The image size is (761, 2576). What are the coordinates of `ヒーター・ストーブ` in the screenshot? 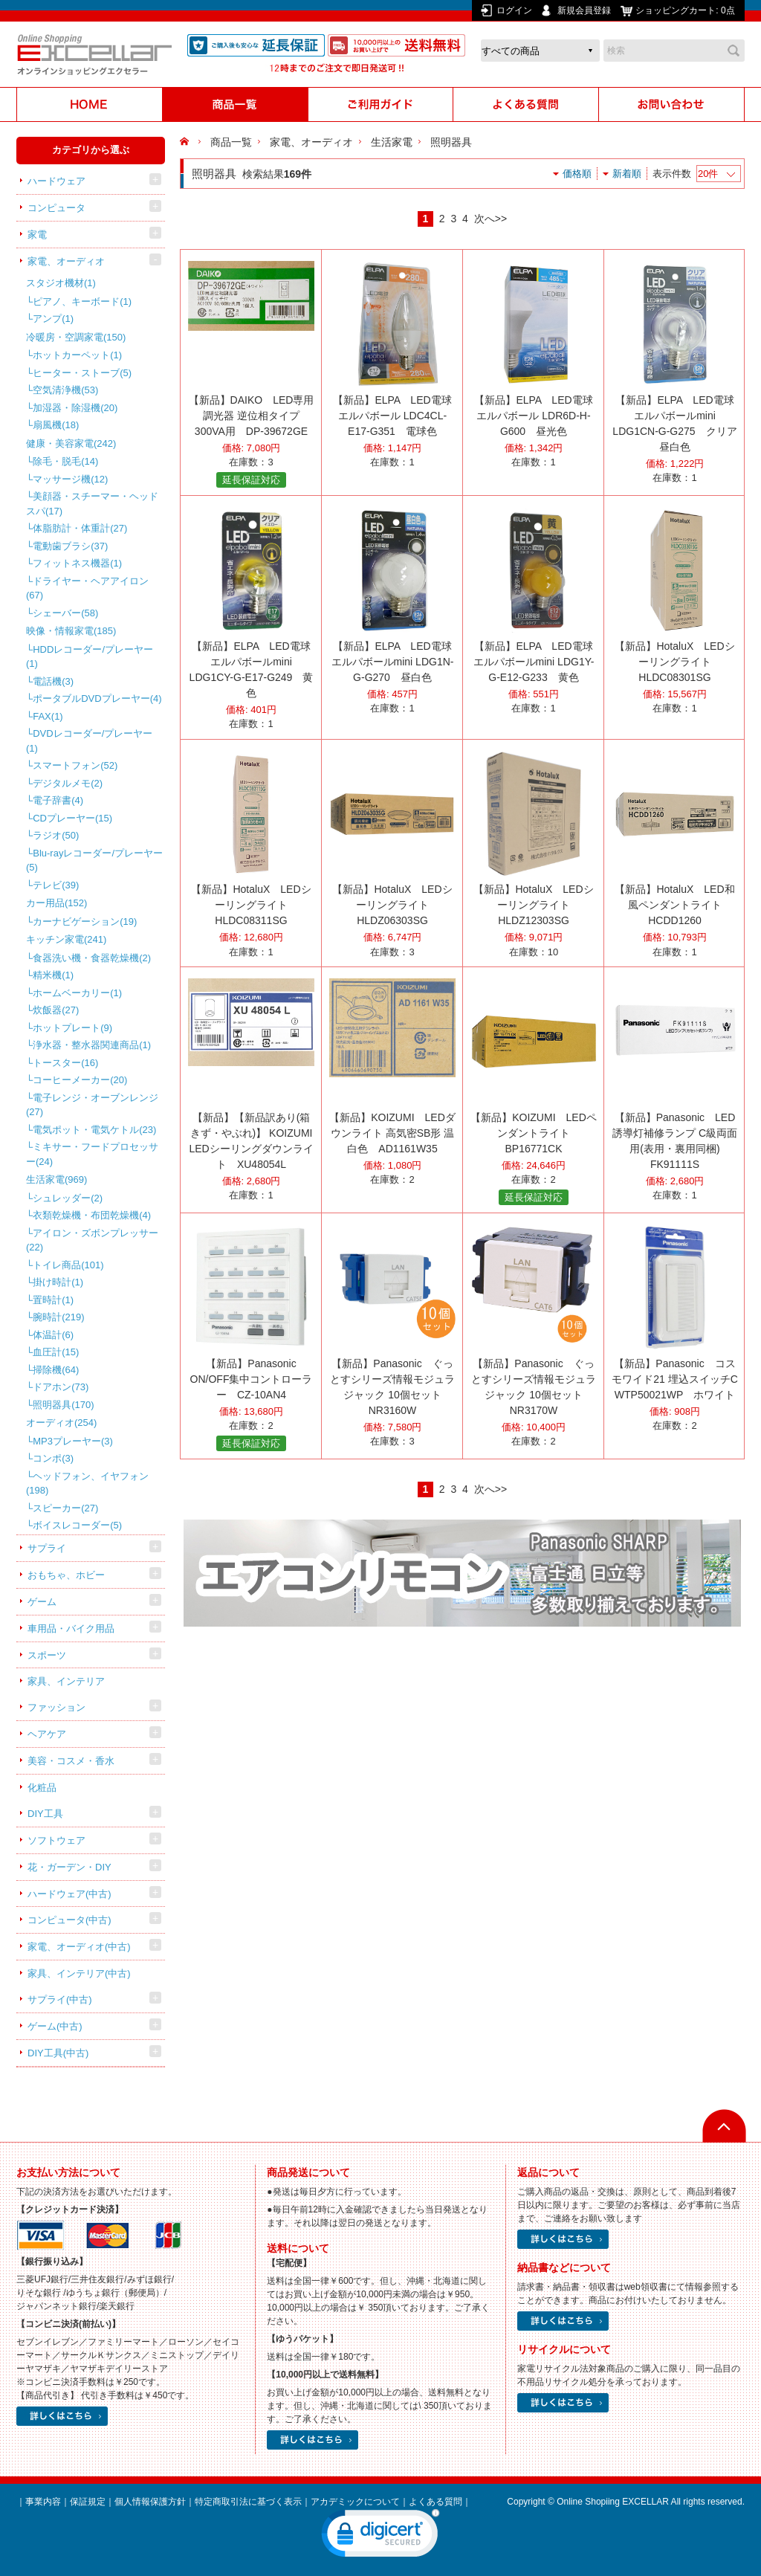 It's located at (82, 372).